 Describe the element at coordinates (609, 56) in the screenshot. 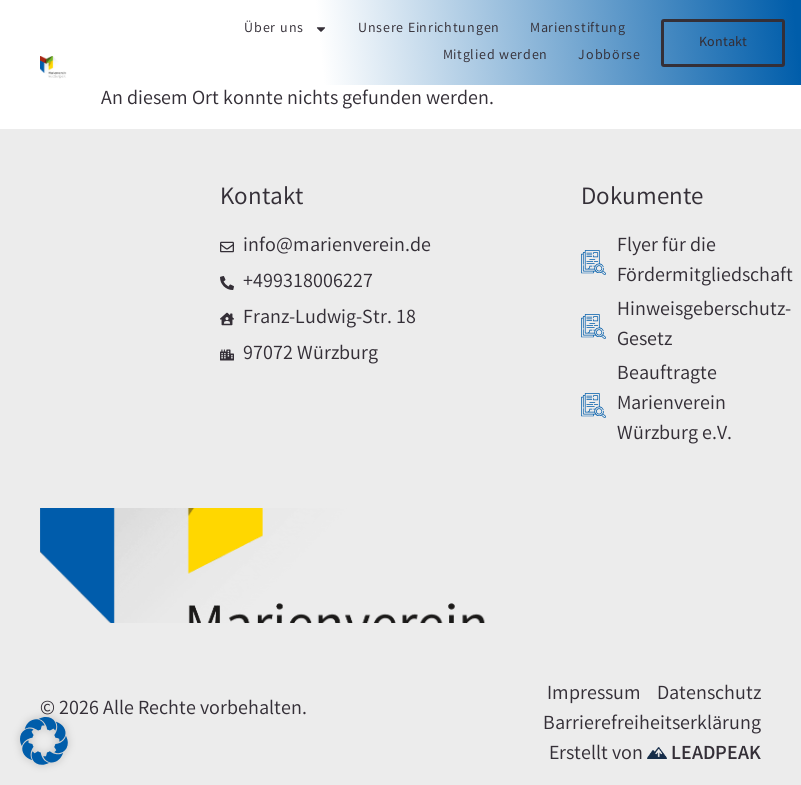

I see `Jobbörse` at that location.